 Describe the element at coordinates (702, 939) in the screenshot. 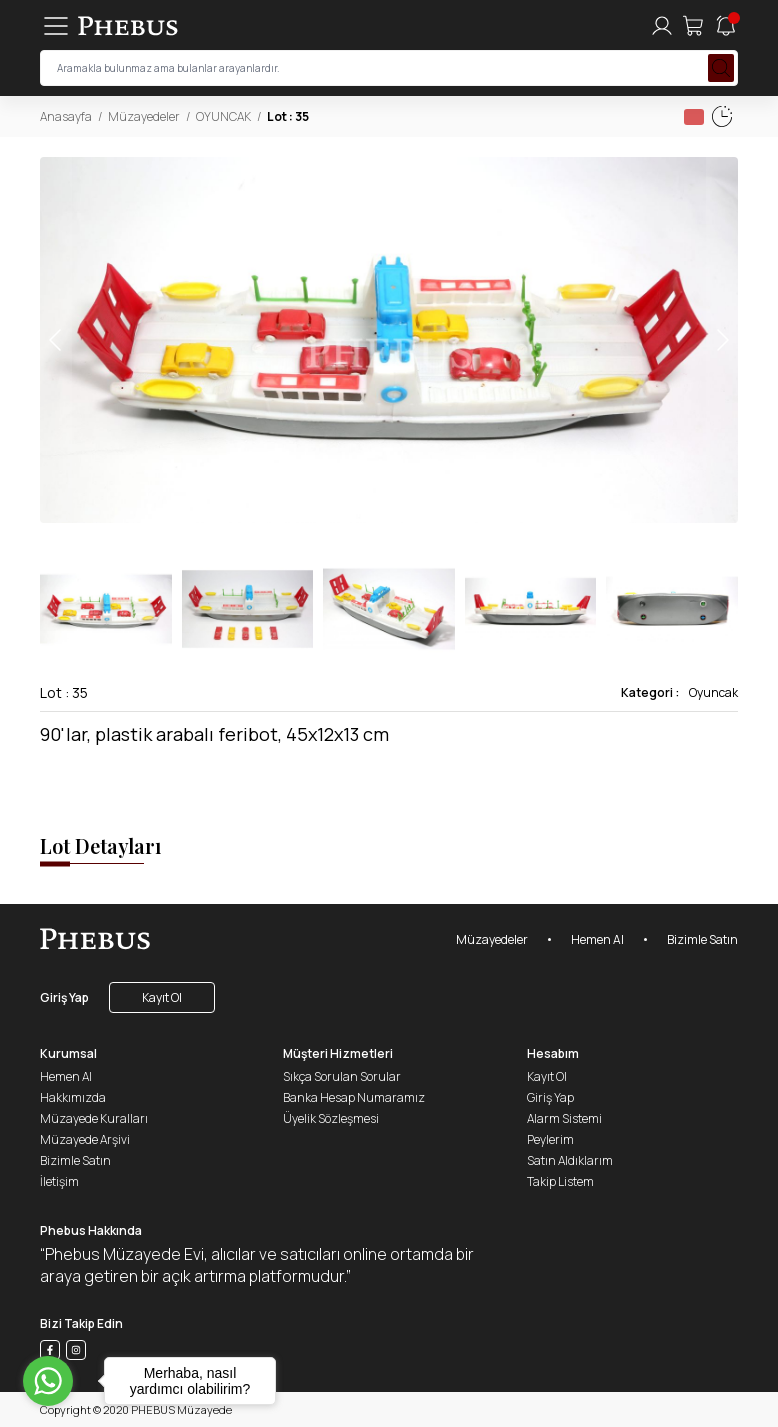

I see `Bizimle Satın` at that location.